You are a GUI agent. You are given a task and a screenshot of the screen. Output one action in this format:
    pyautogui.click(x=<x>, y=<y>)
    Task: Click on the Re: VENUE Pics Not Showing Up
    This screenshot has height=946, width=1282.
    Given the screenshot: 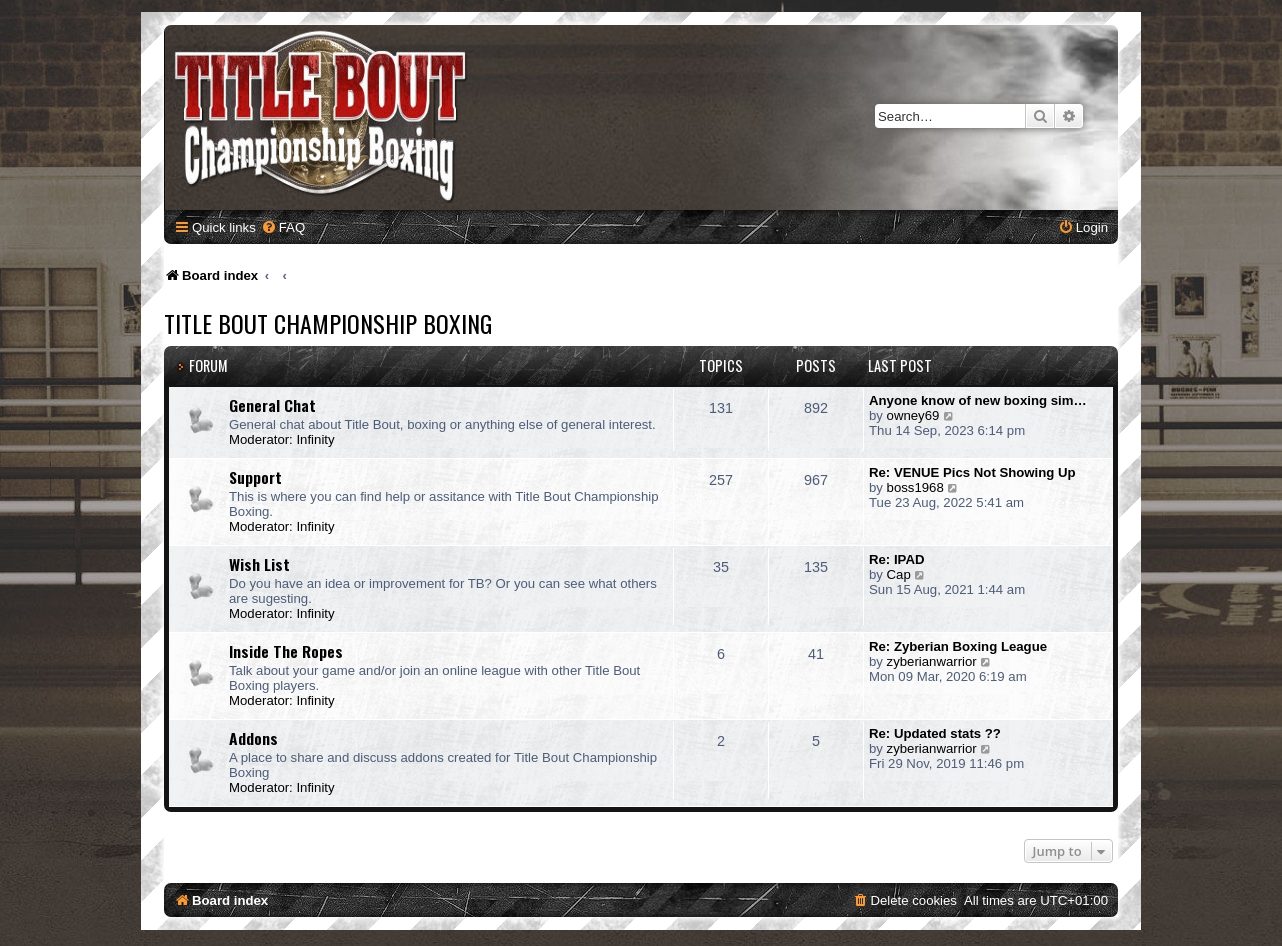 What is the action you would take?
    pyautogui.click(x=972, y=472)
    